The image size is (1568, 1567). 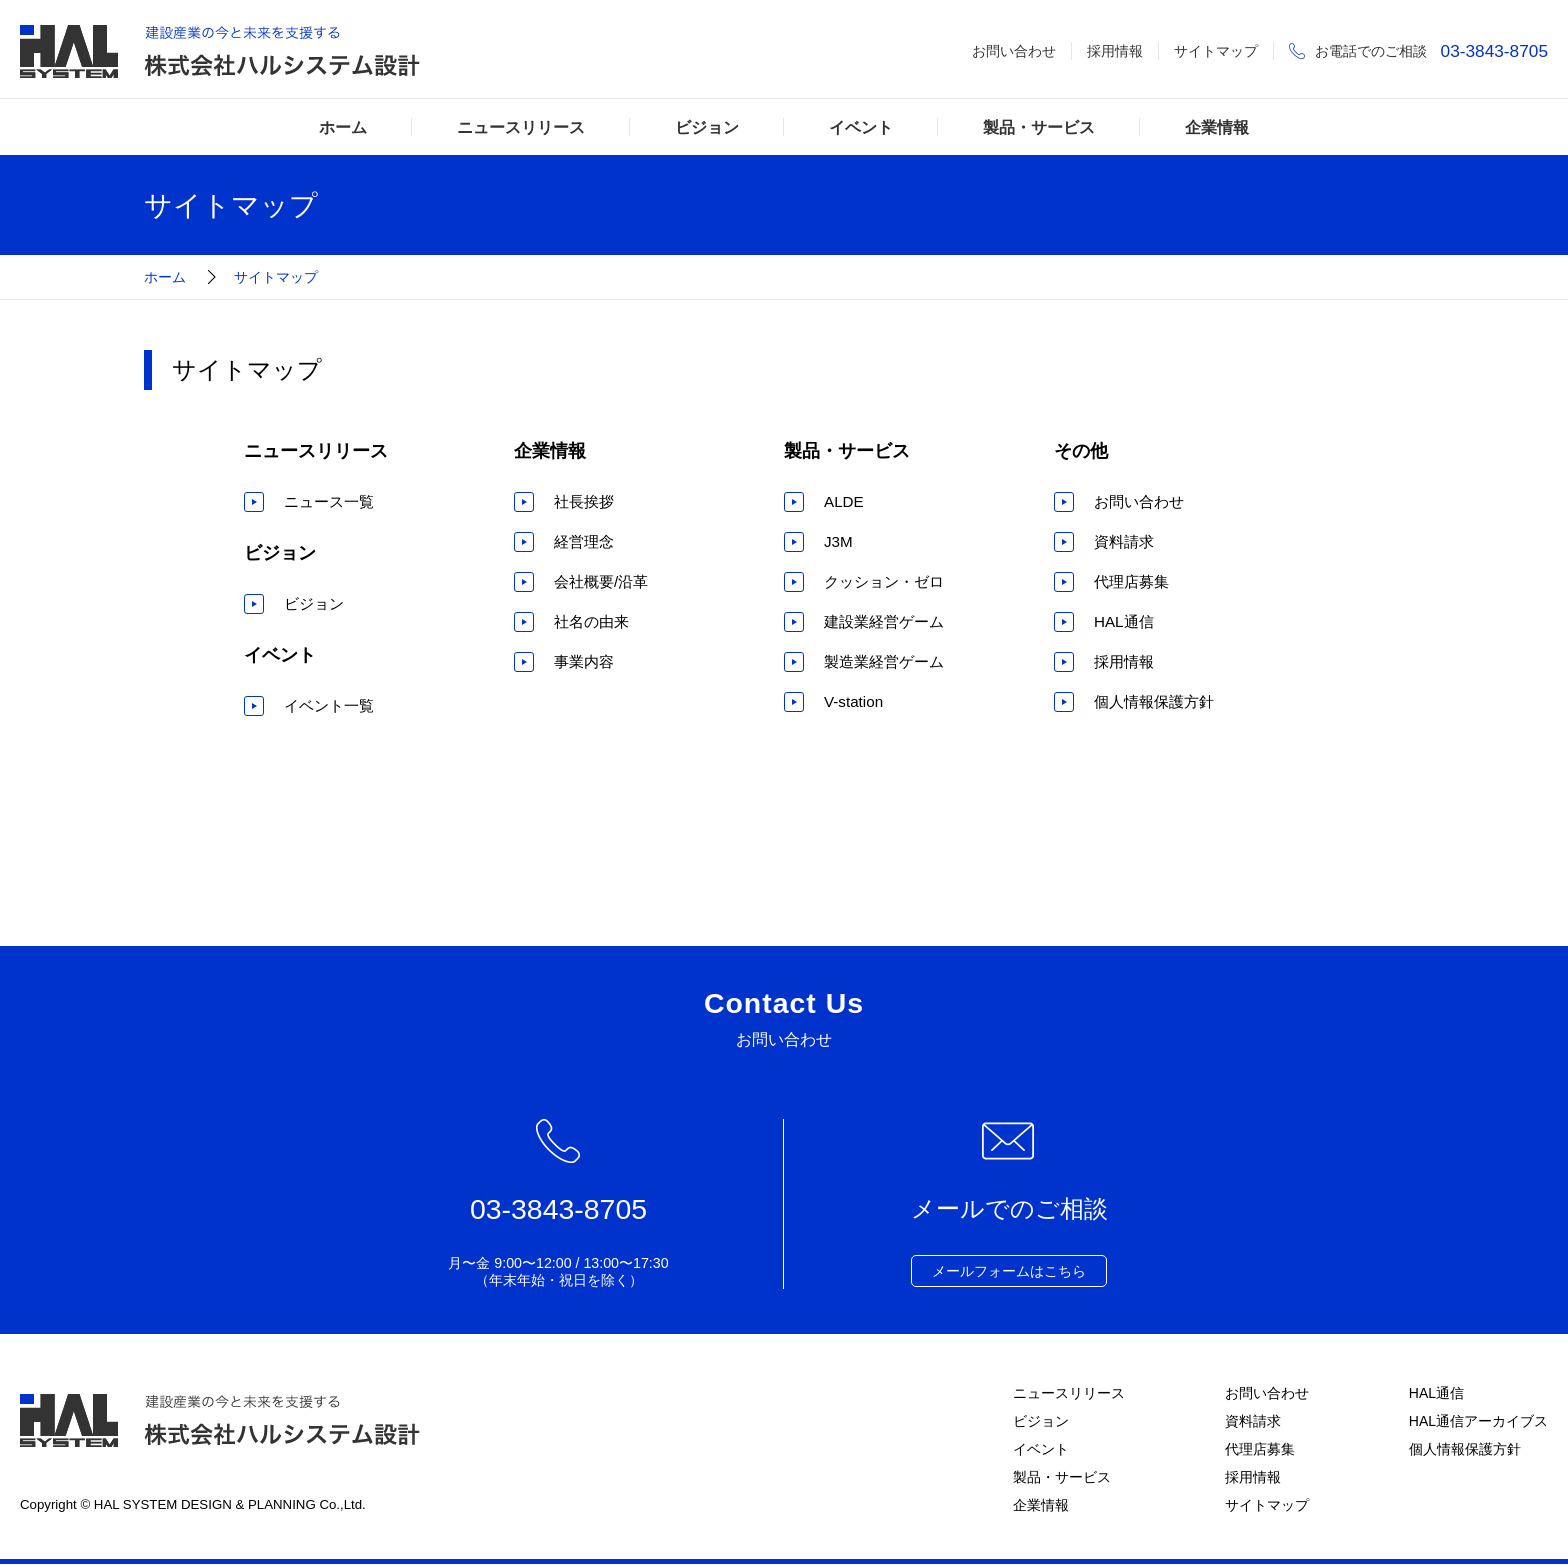 I want to click on 社名の由来, so click(x=591, y=621).